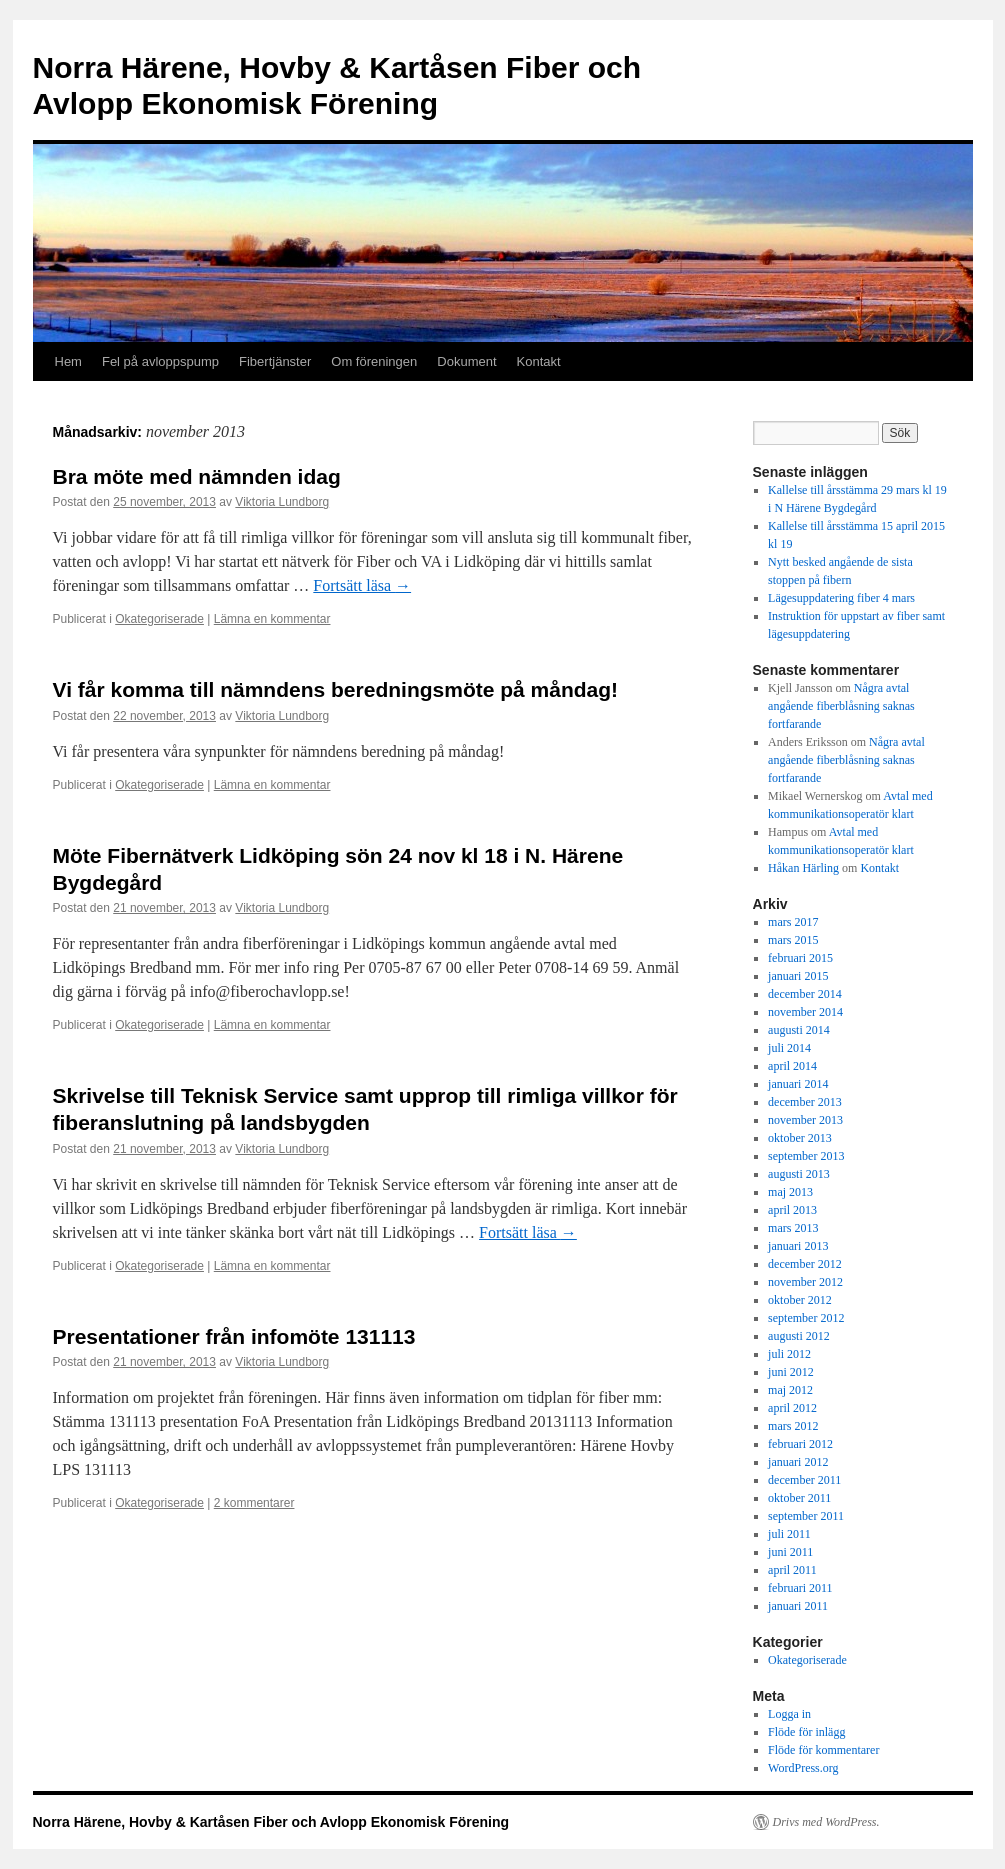 The height and width of the screenshot is (1869, 1005). What do you see at coordinates (159, 619) in the screenshot?
I see `Okategoriserade` at bounding box center [159, 619].